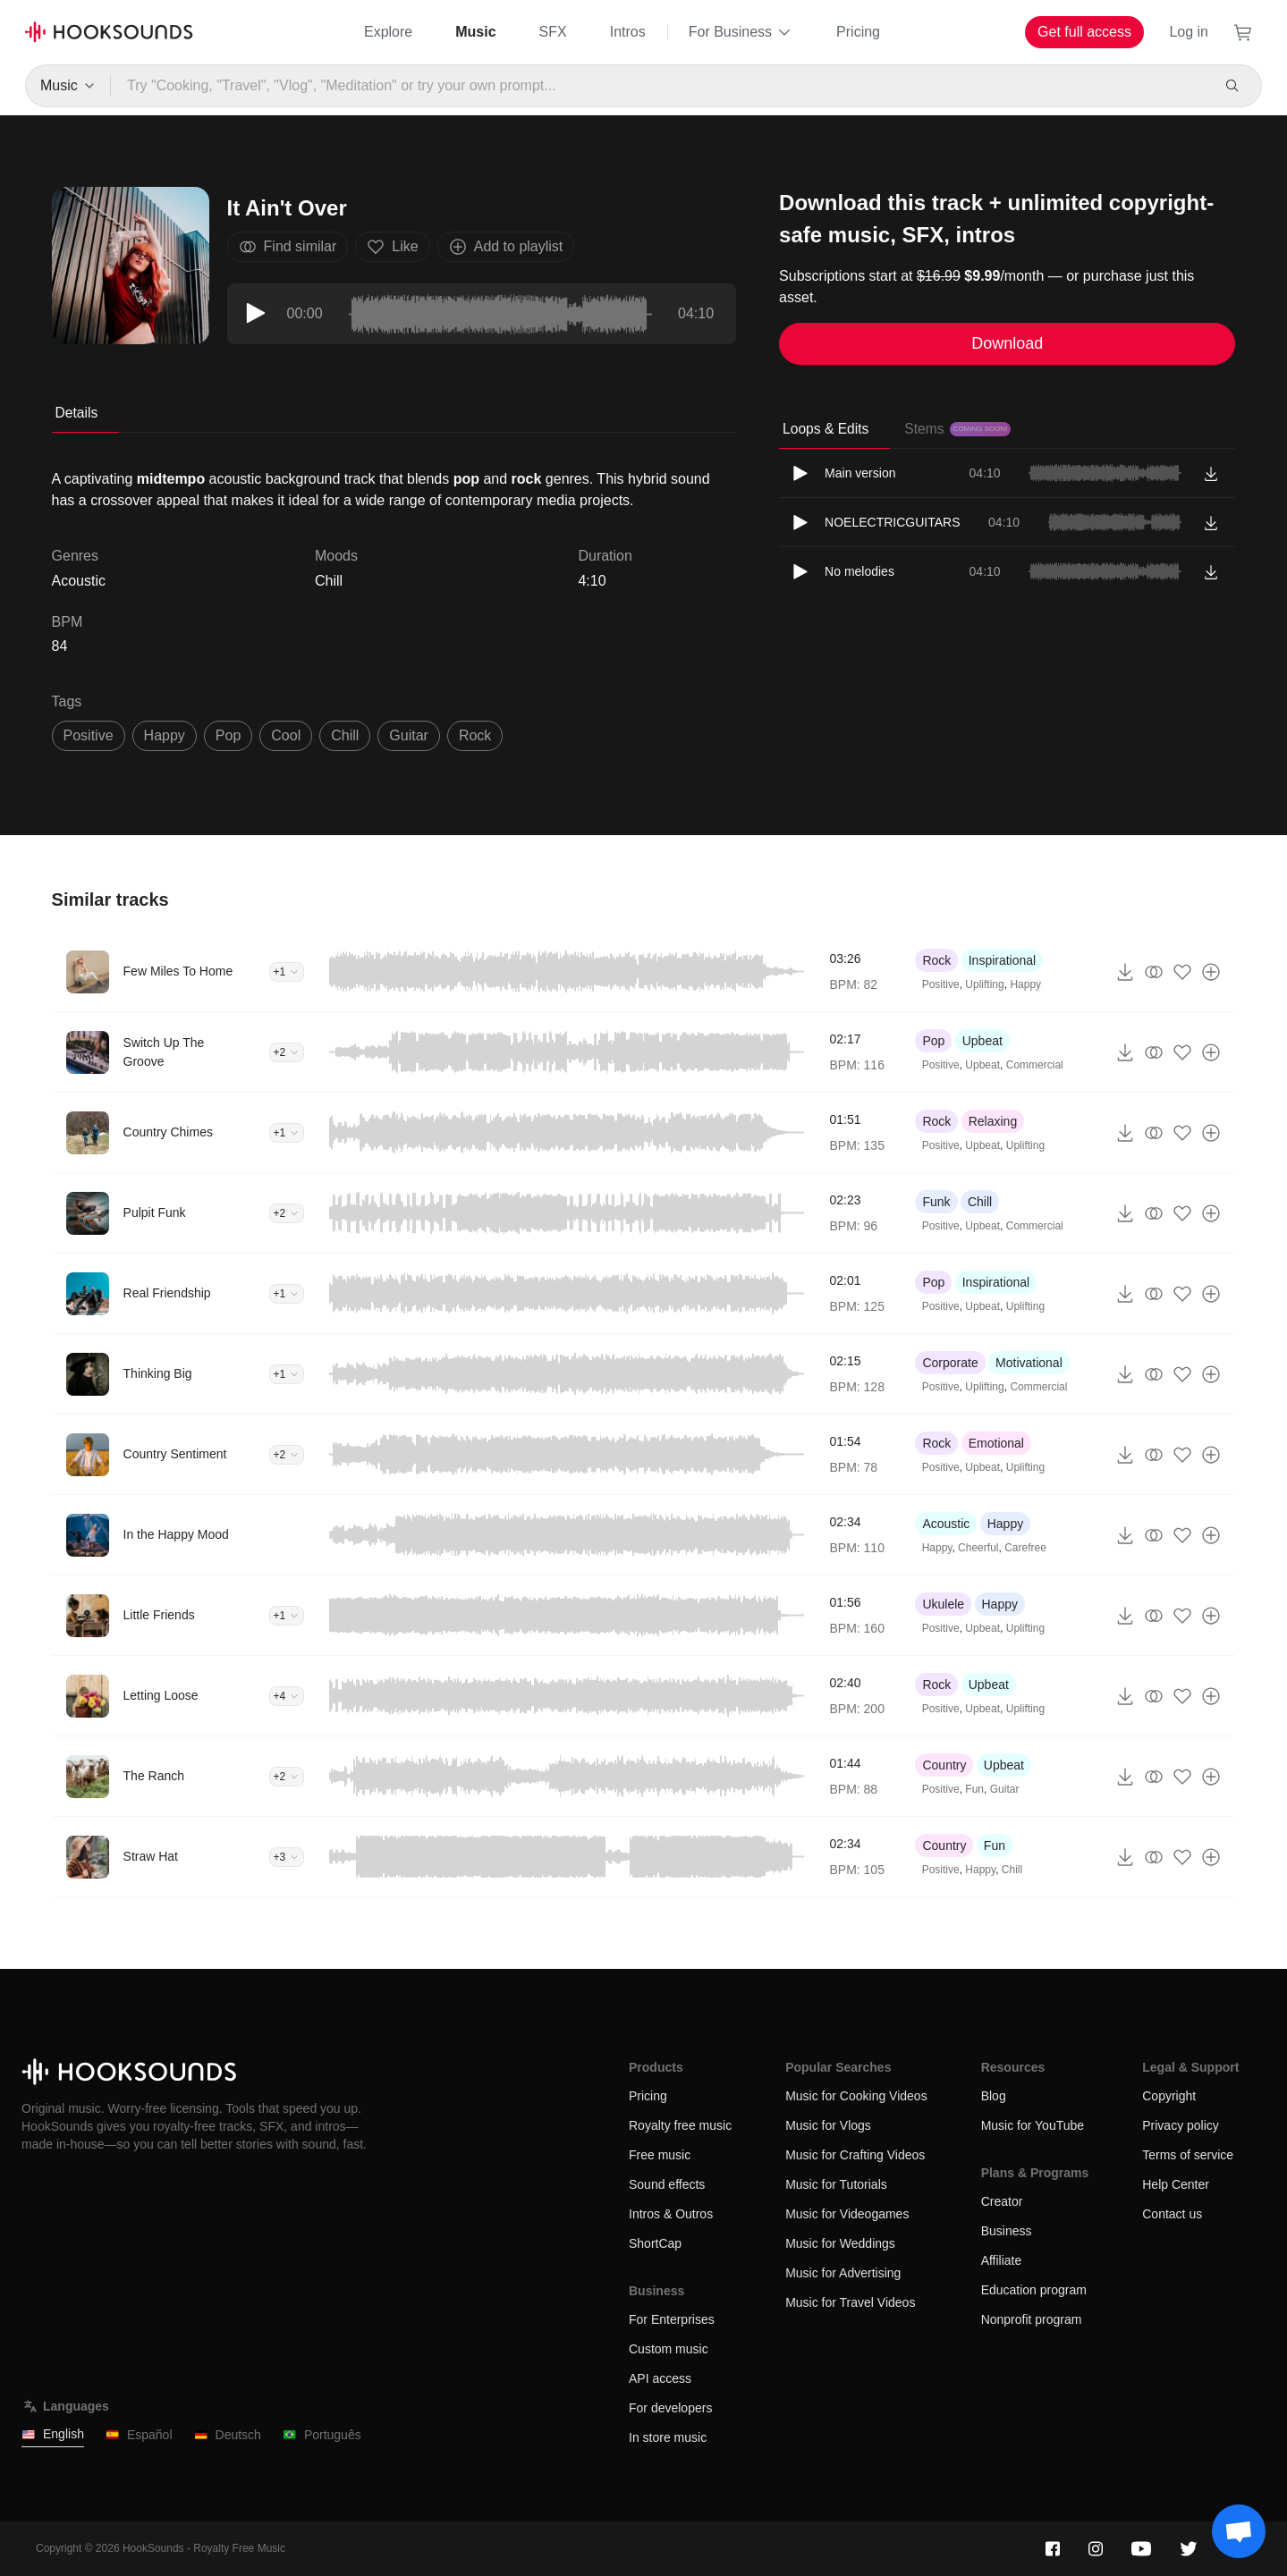  What do you see at coordinates (164, 735) in the screenshot?
I see `happy` at bounding box center [164, 735].